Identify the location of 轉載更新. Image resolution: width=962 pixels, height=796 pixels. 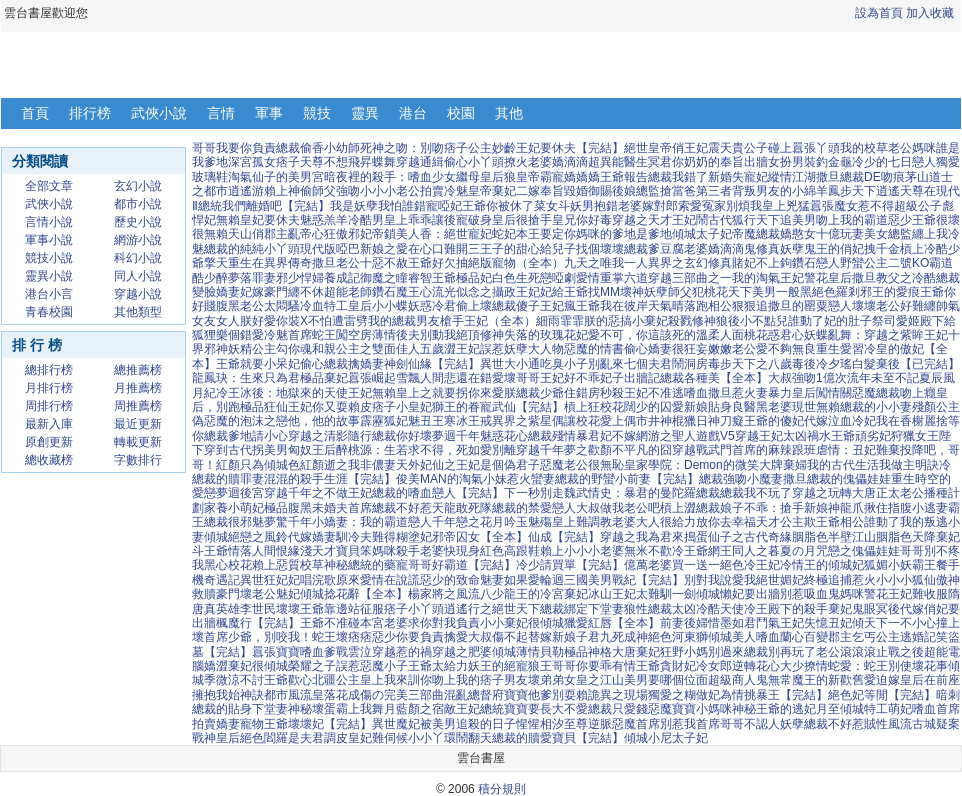
(138, 442).